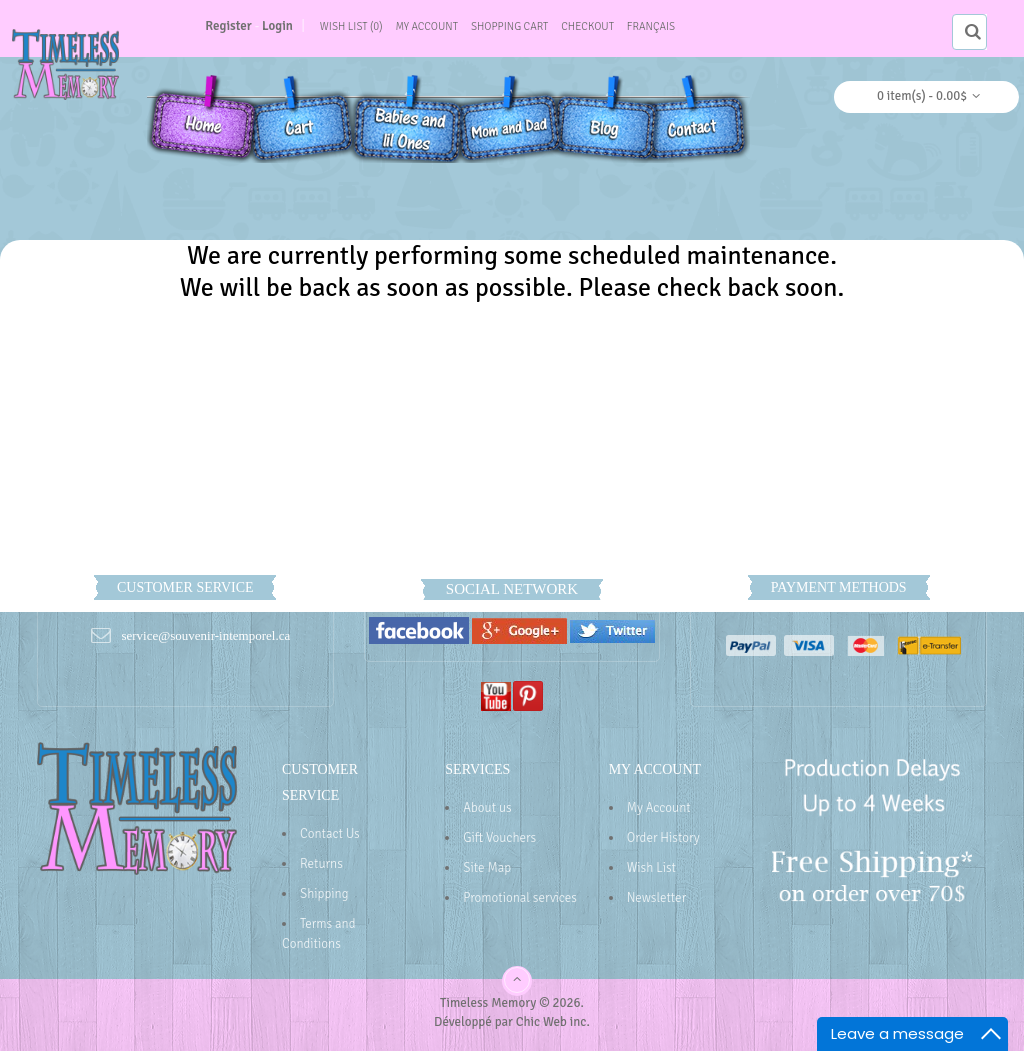 This screenshot has height=1051, width=1024. I want to click on Checkout, so click(587, 26).